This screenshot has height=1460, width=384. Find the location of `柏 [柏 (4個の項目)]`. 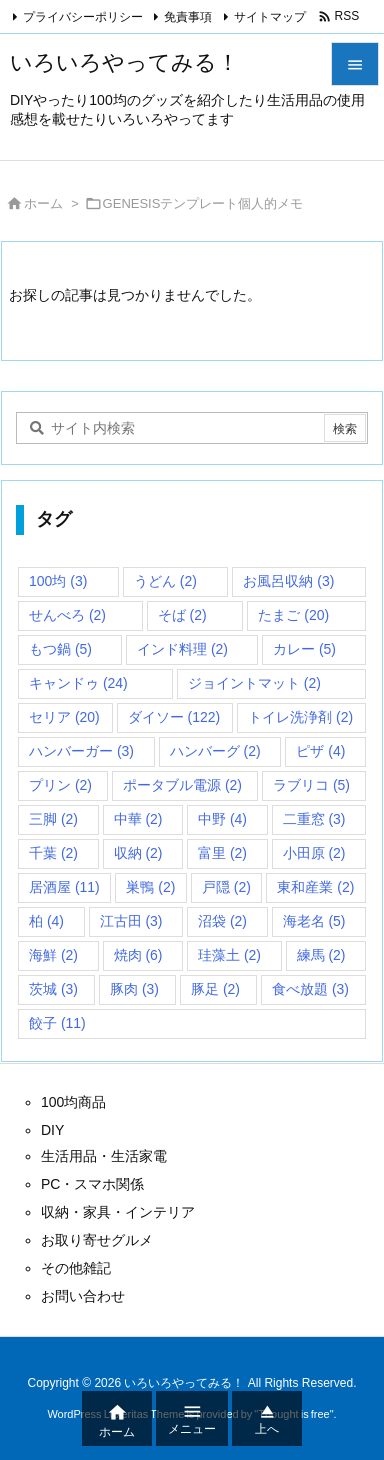

柏 [柏 (4個の項目)] is located at coordinates (46, 921).